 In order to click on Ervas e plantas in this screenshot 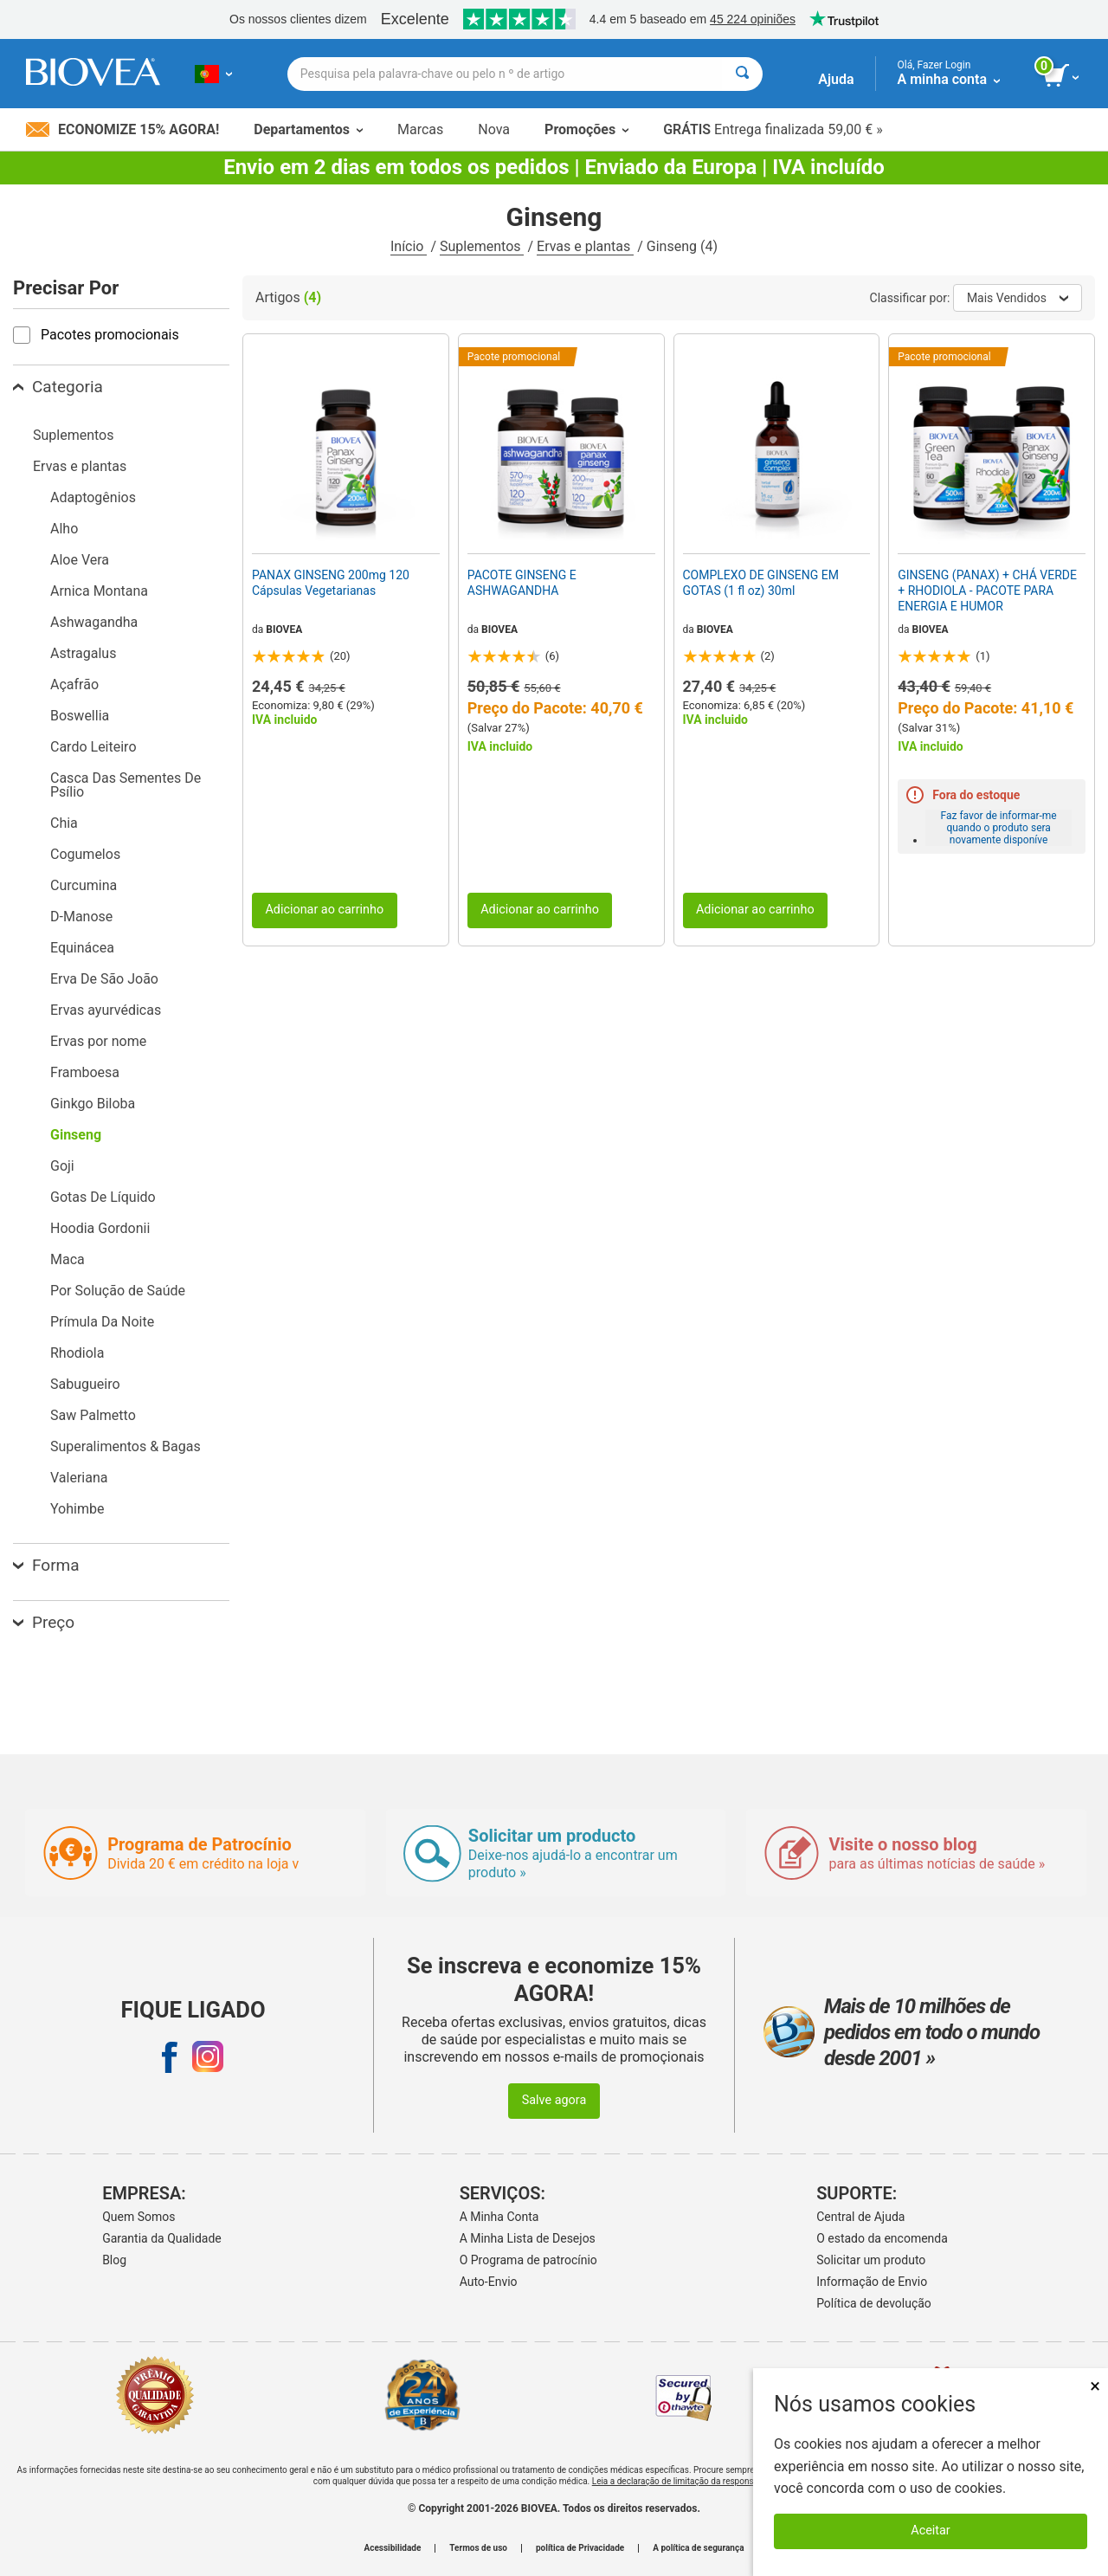, I will do `click(585, 246)`.